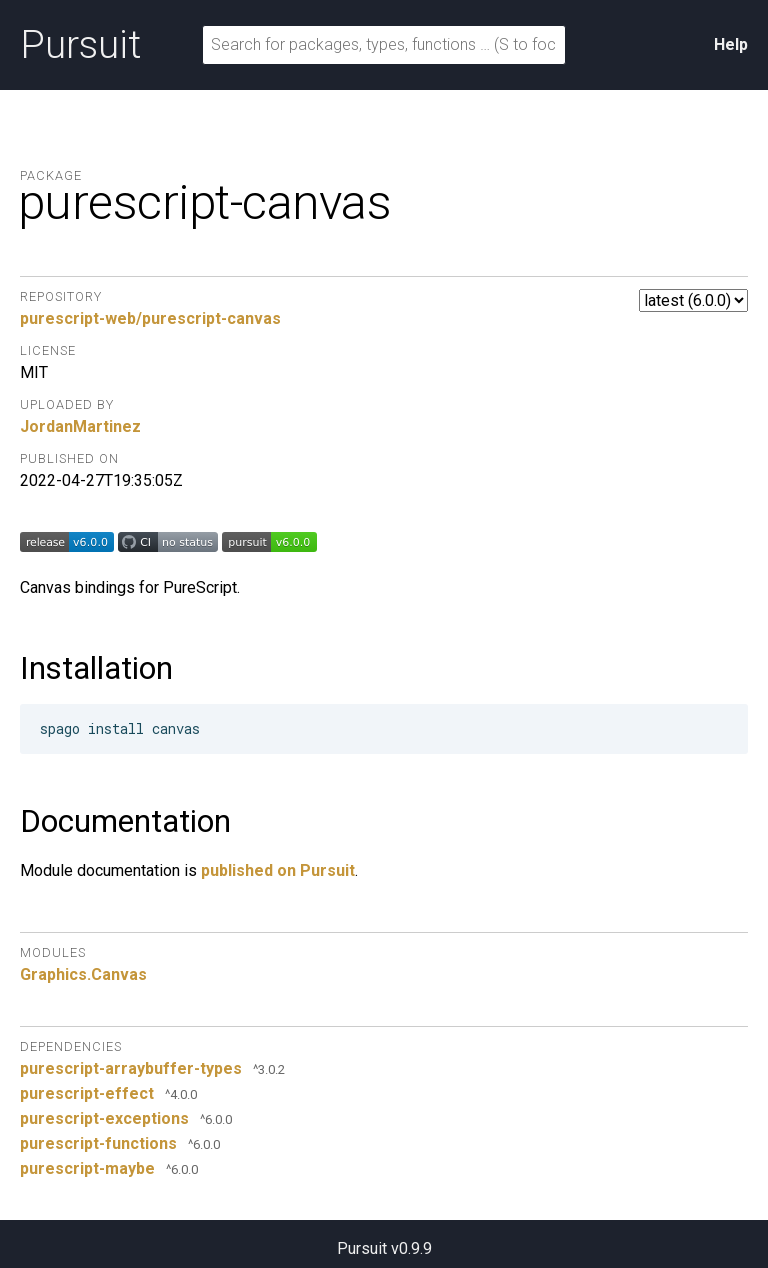  Describe the element at coordinates (80, 45) in the screenshot. I see `Pursuit` at that location.